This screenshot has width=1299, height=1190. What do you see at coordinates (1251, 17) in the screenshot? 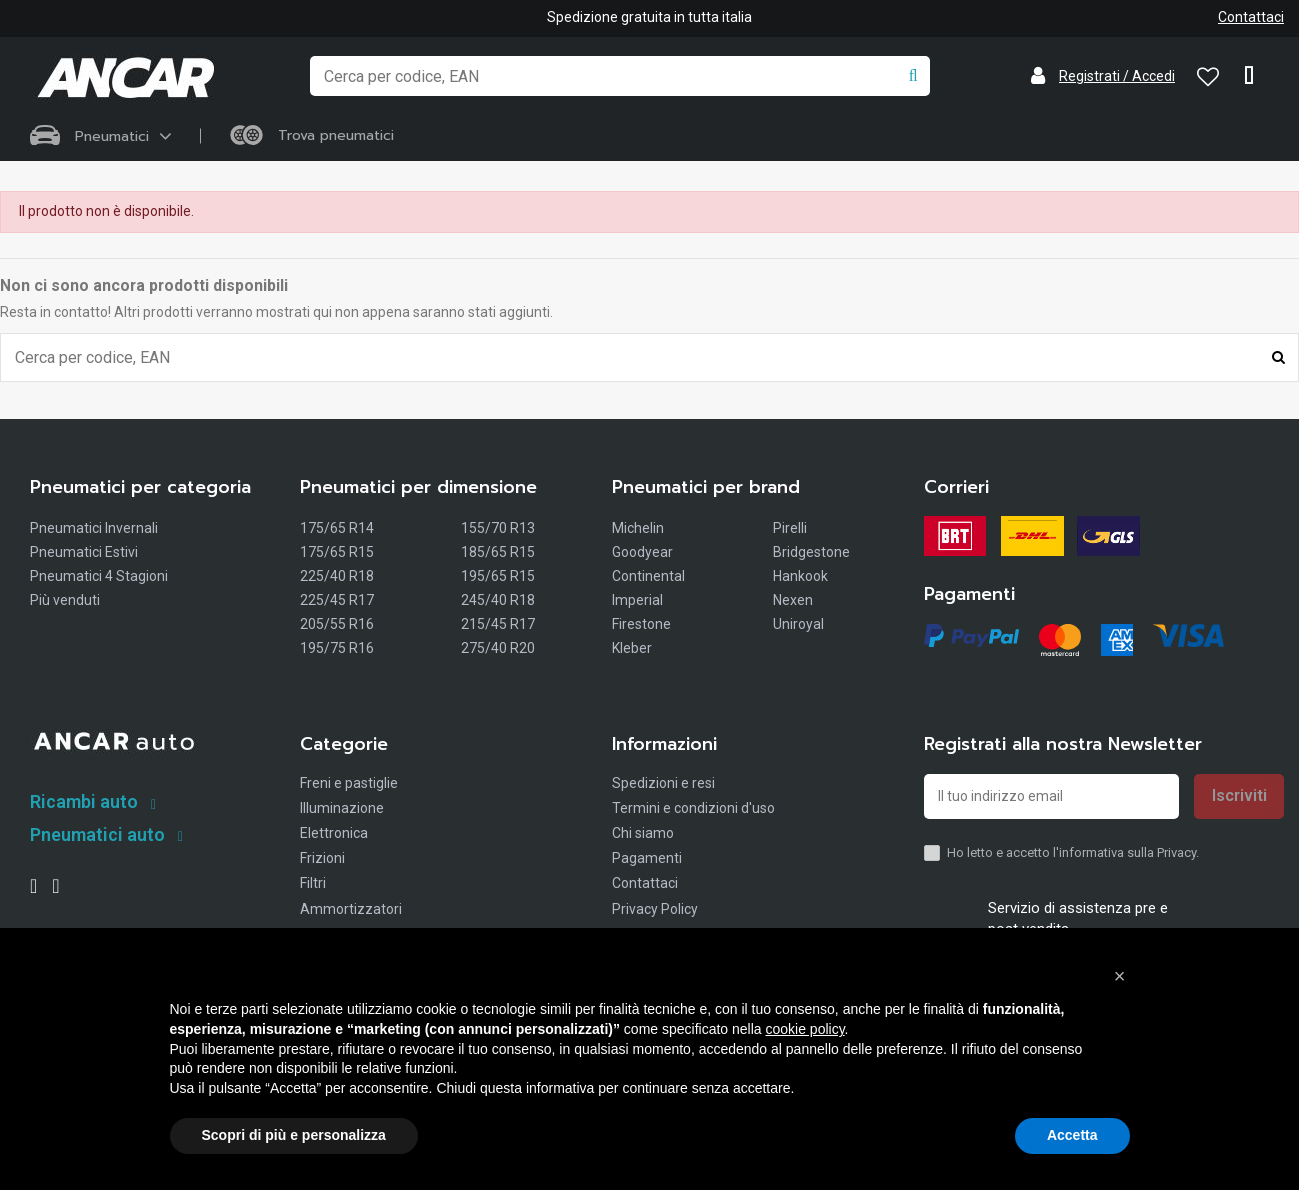
I see `Contattaci` at bounding box center [1251, 17].